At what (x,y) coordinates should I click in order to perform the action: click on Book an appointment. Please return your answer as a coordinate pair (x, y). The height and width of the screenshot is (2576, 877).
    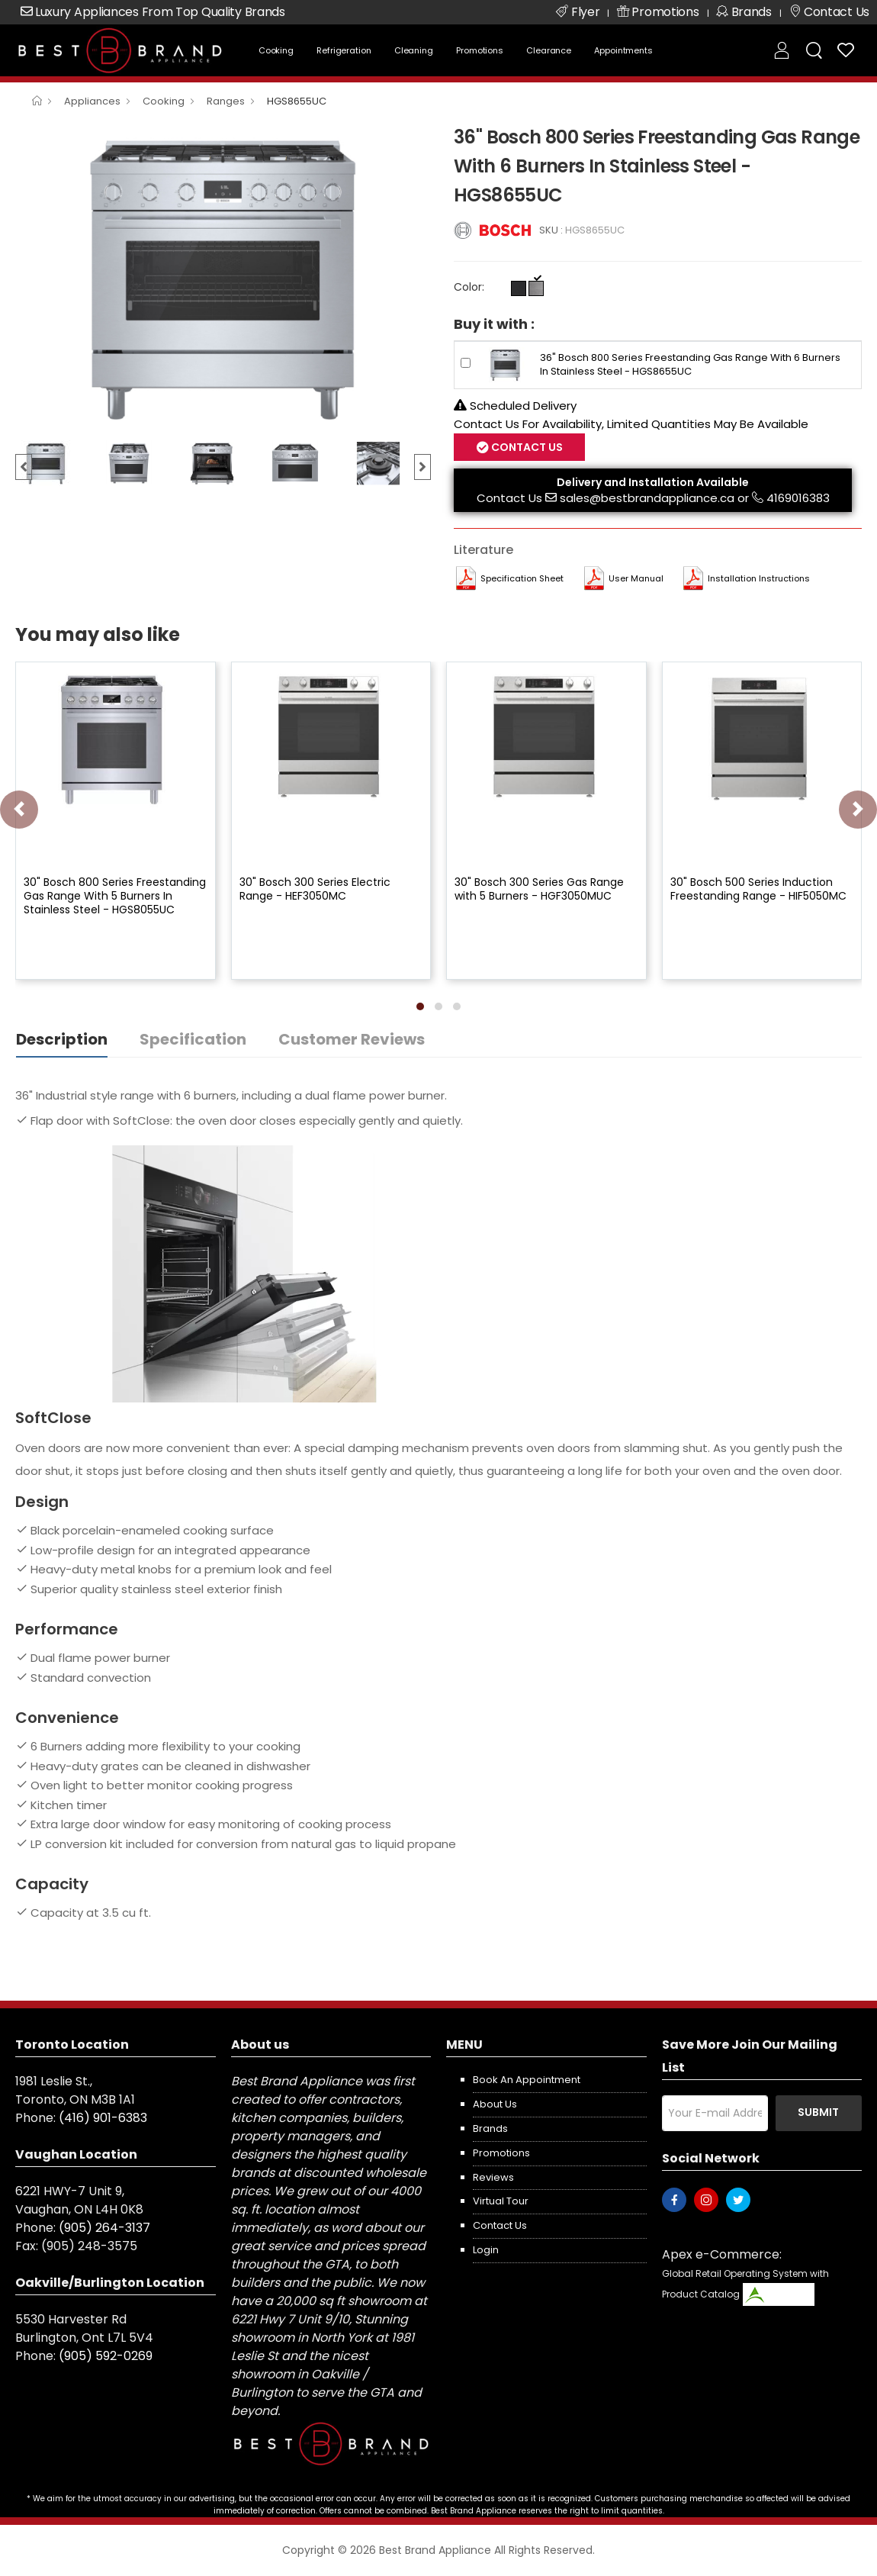
    Looking at the image, I should click on (526, 2079).